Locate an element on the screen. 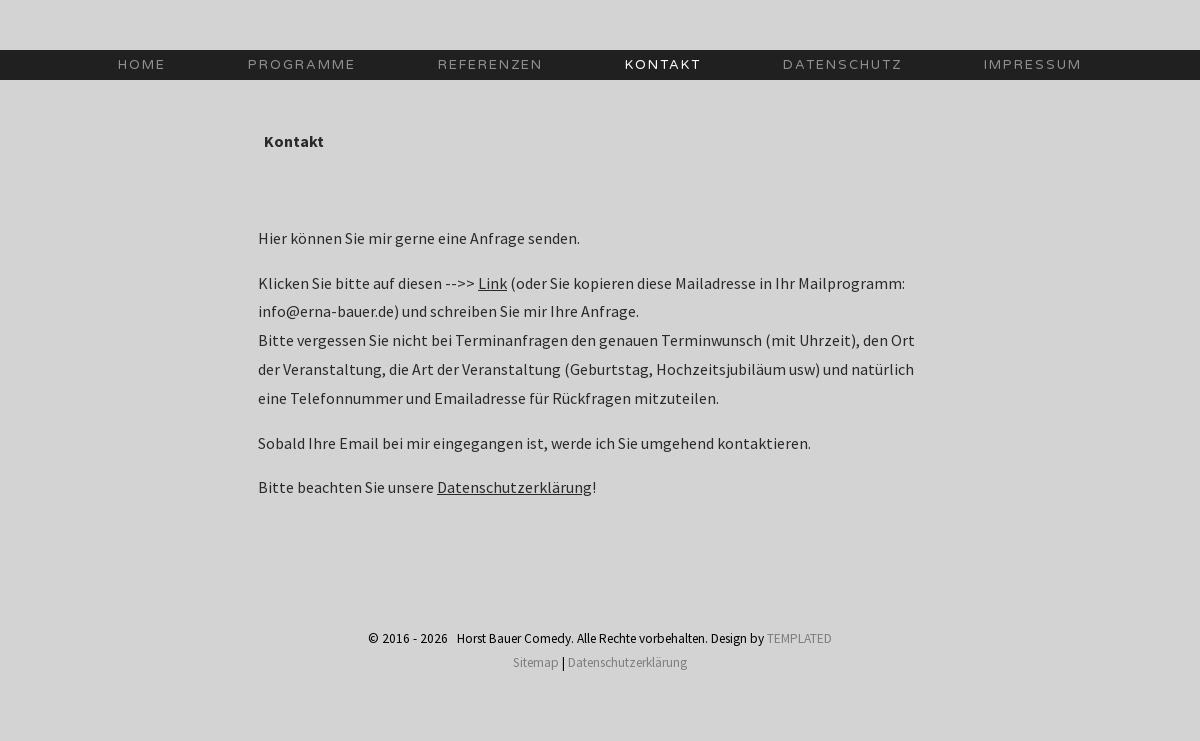 The width and height of the screenshot is (1200, 741). Sitemap is located at coordinates (536, 662).